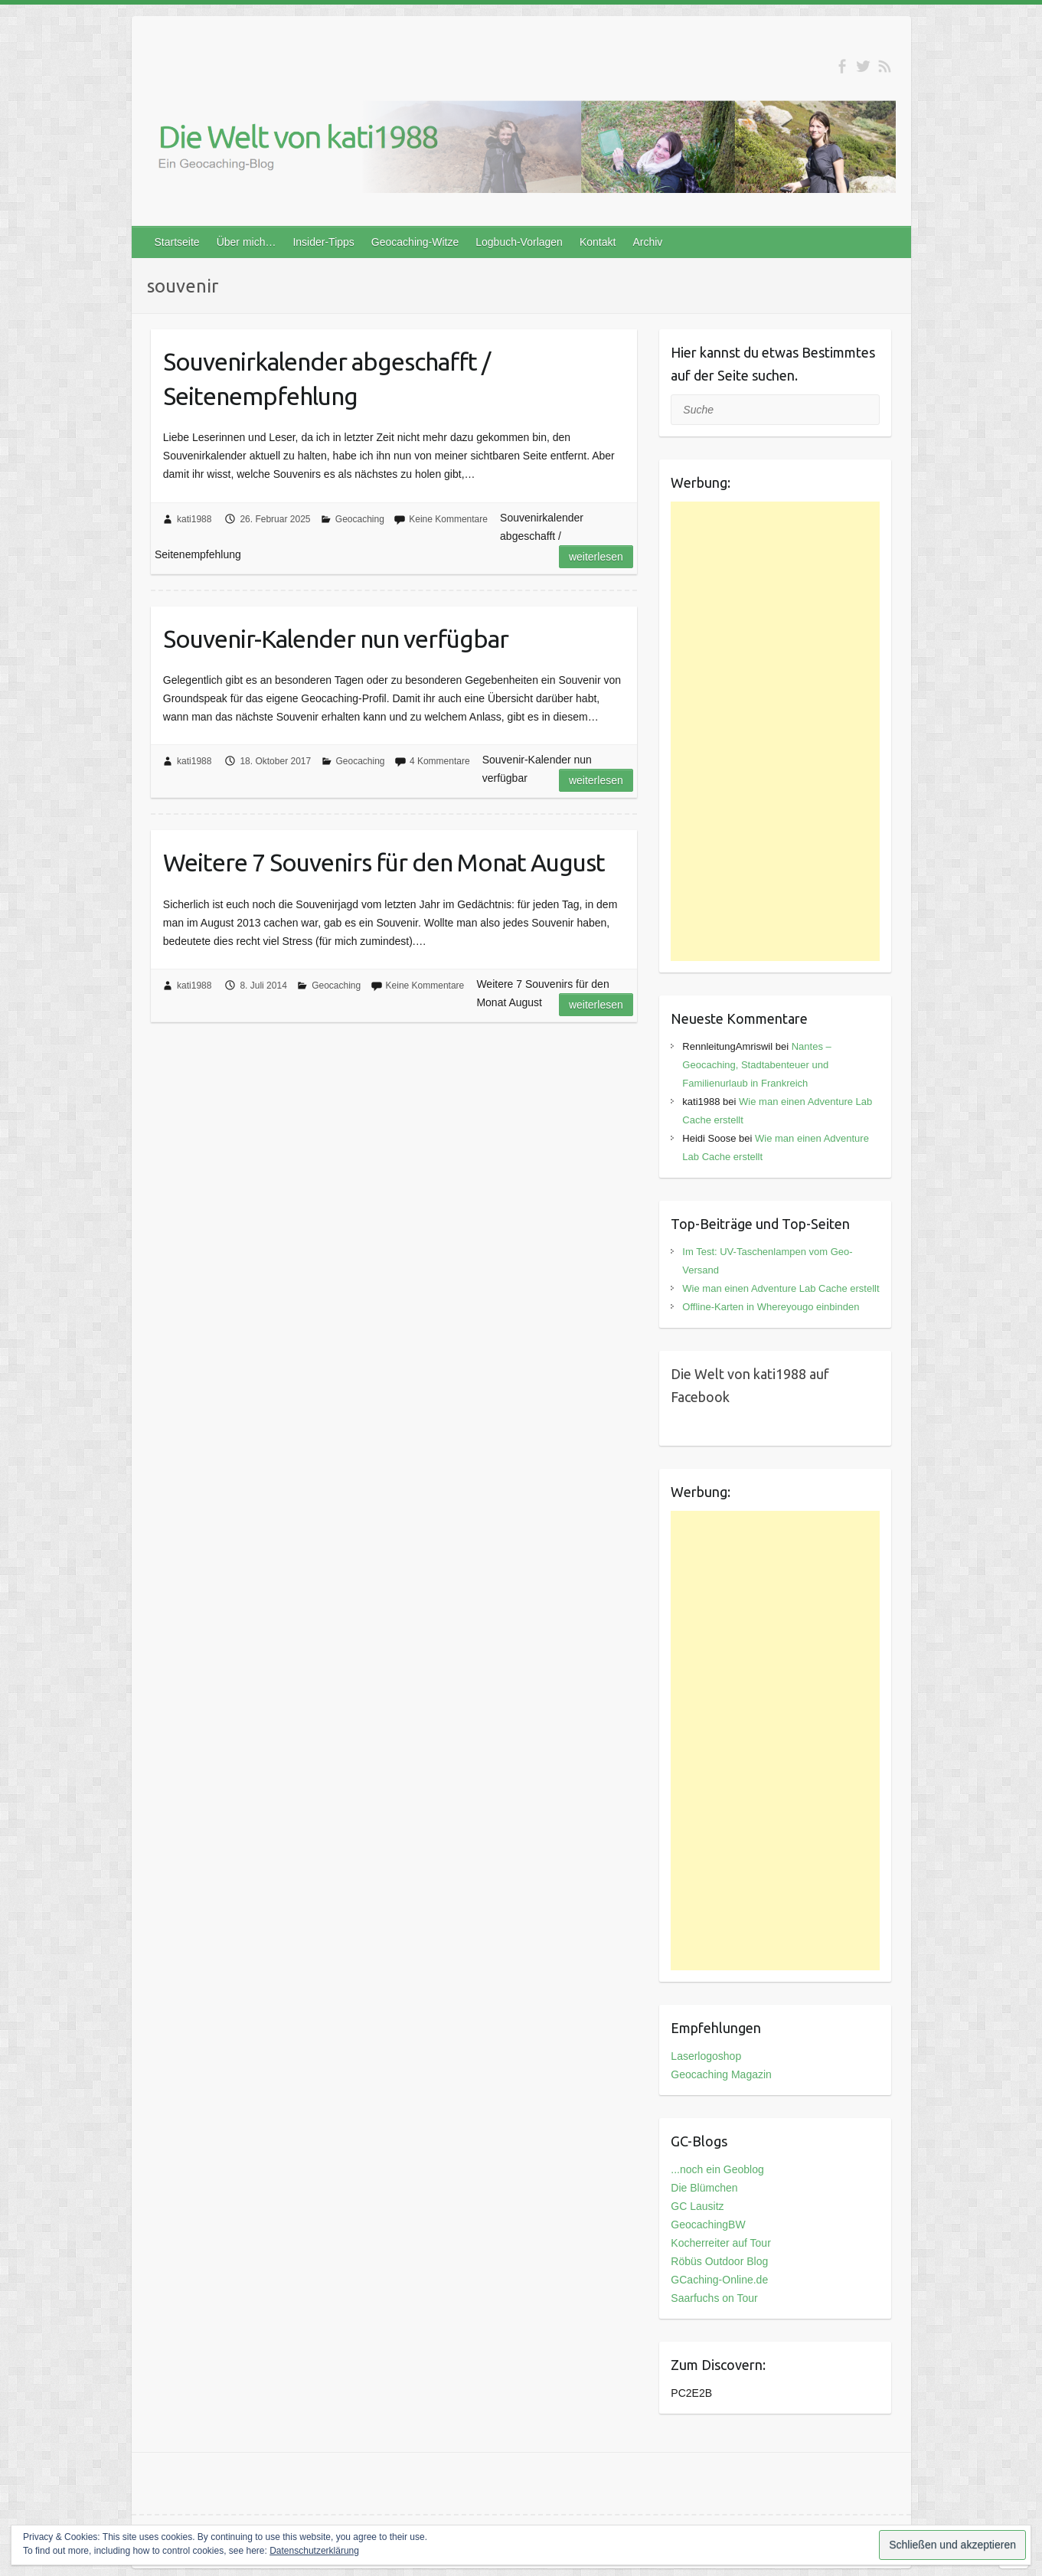 This screenshot has height=2576, width=1042. I want to click on Geocaching, so click(359, 519).